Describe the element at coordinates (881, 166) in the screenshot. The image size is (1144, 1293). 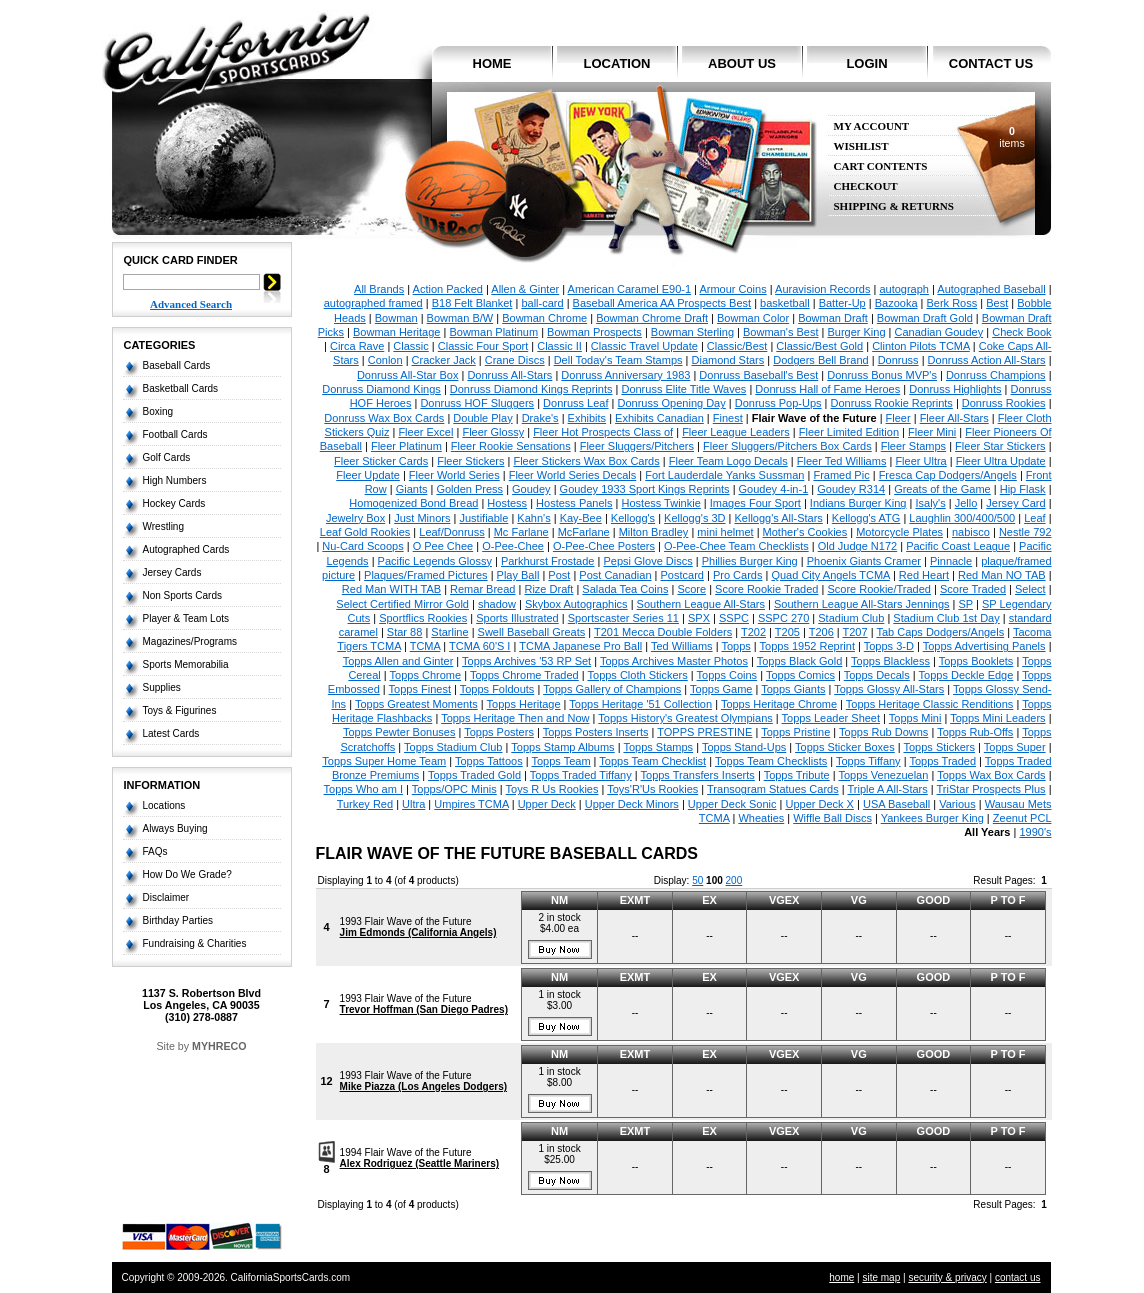
I see `Cart Contents` at that location.